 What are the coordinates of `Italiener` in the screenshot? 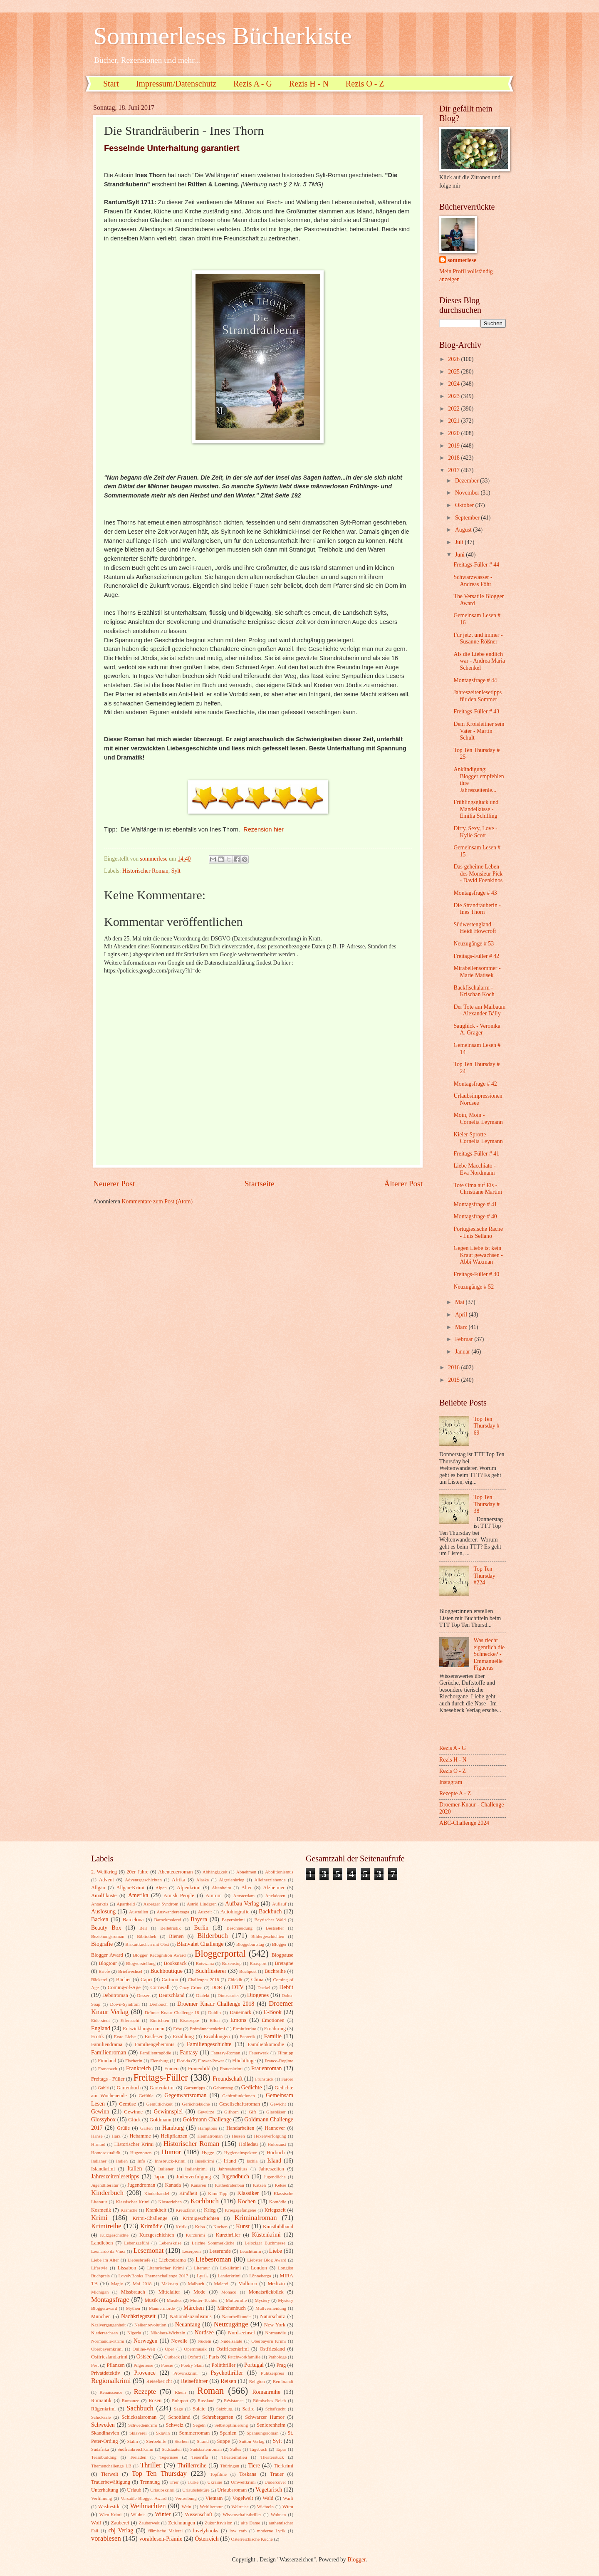 It's located at (166, 2168).